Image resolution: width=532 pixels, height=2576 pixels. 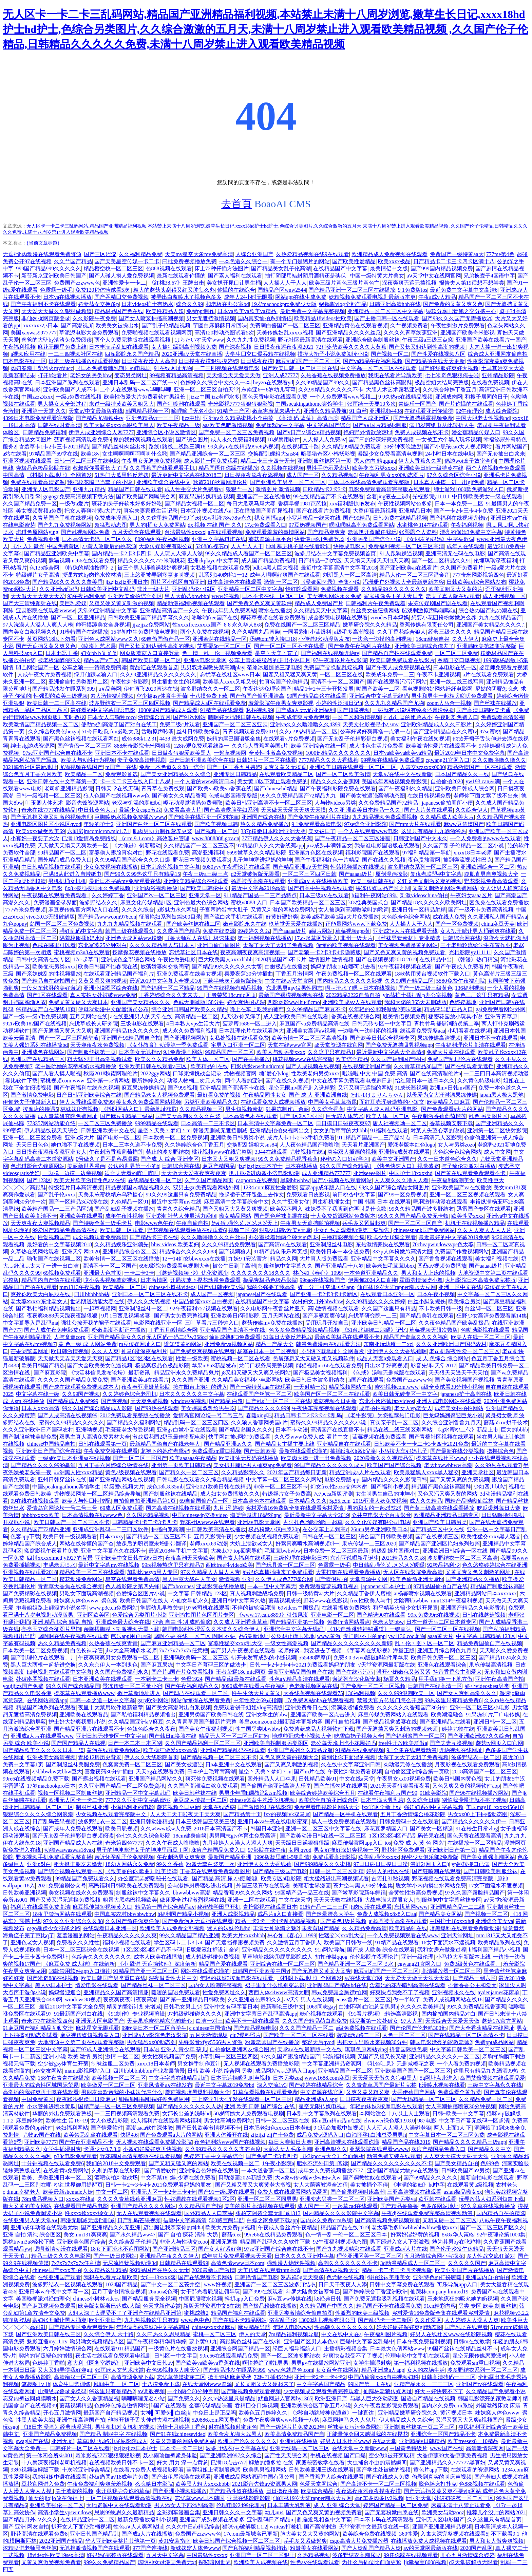 I want to click on 欧美高清免费精品国产自, so click(x=294, y=2434).